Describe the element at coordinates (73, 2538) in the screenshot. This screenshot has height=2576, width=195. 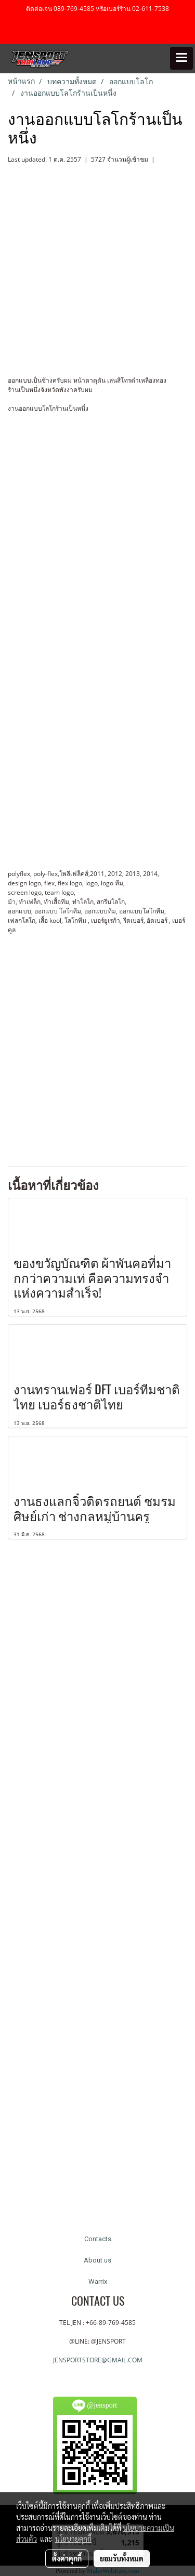
I see `นโยบายคุกกี้` at that location.